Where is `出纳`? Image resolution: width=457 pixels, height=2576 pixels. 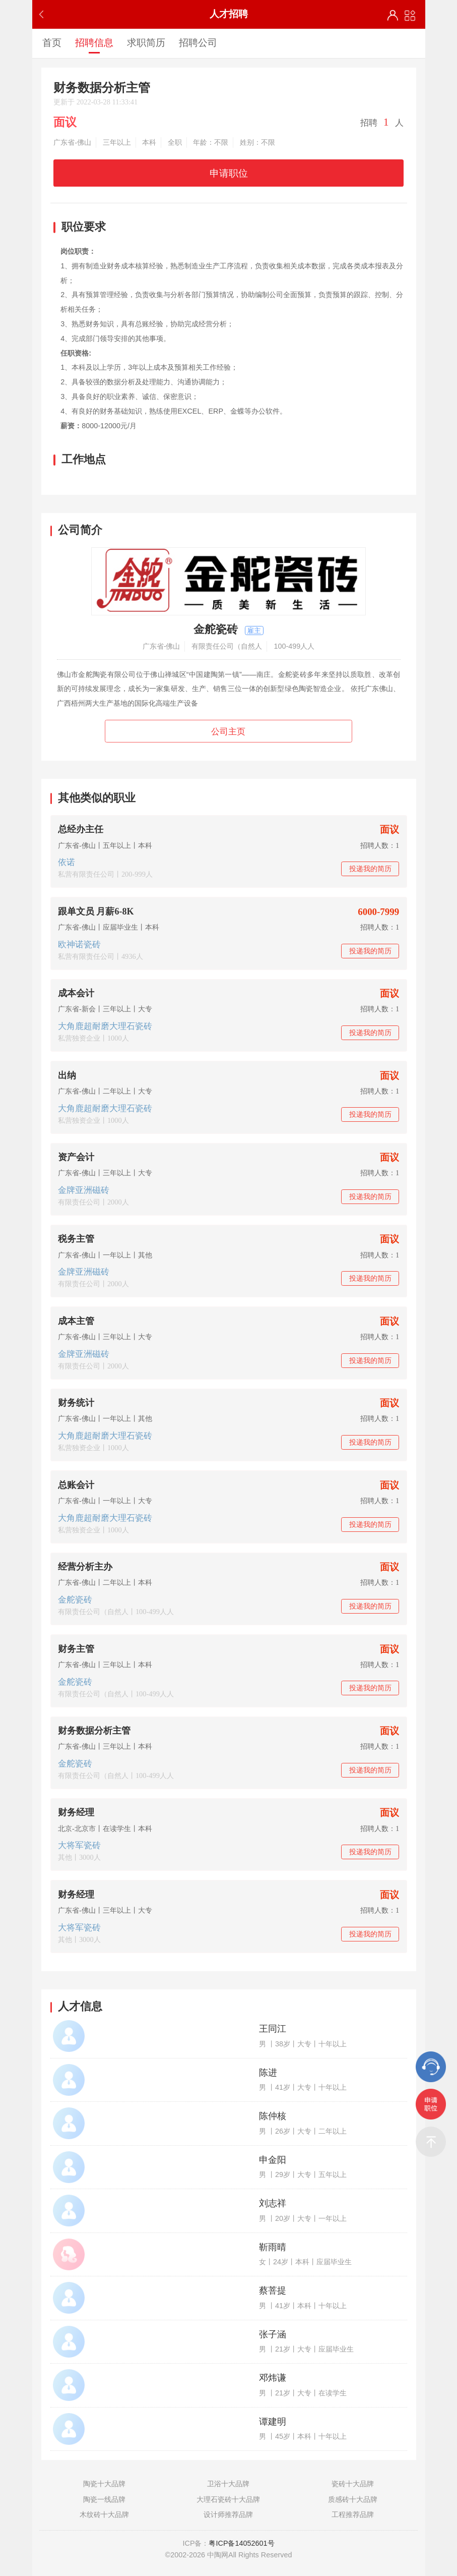 出纳 is located at coordinates (67, 1075).